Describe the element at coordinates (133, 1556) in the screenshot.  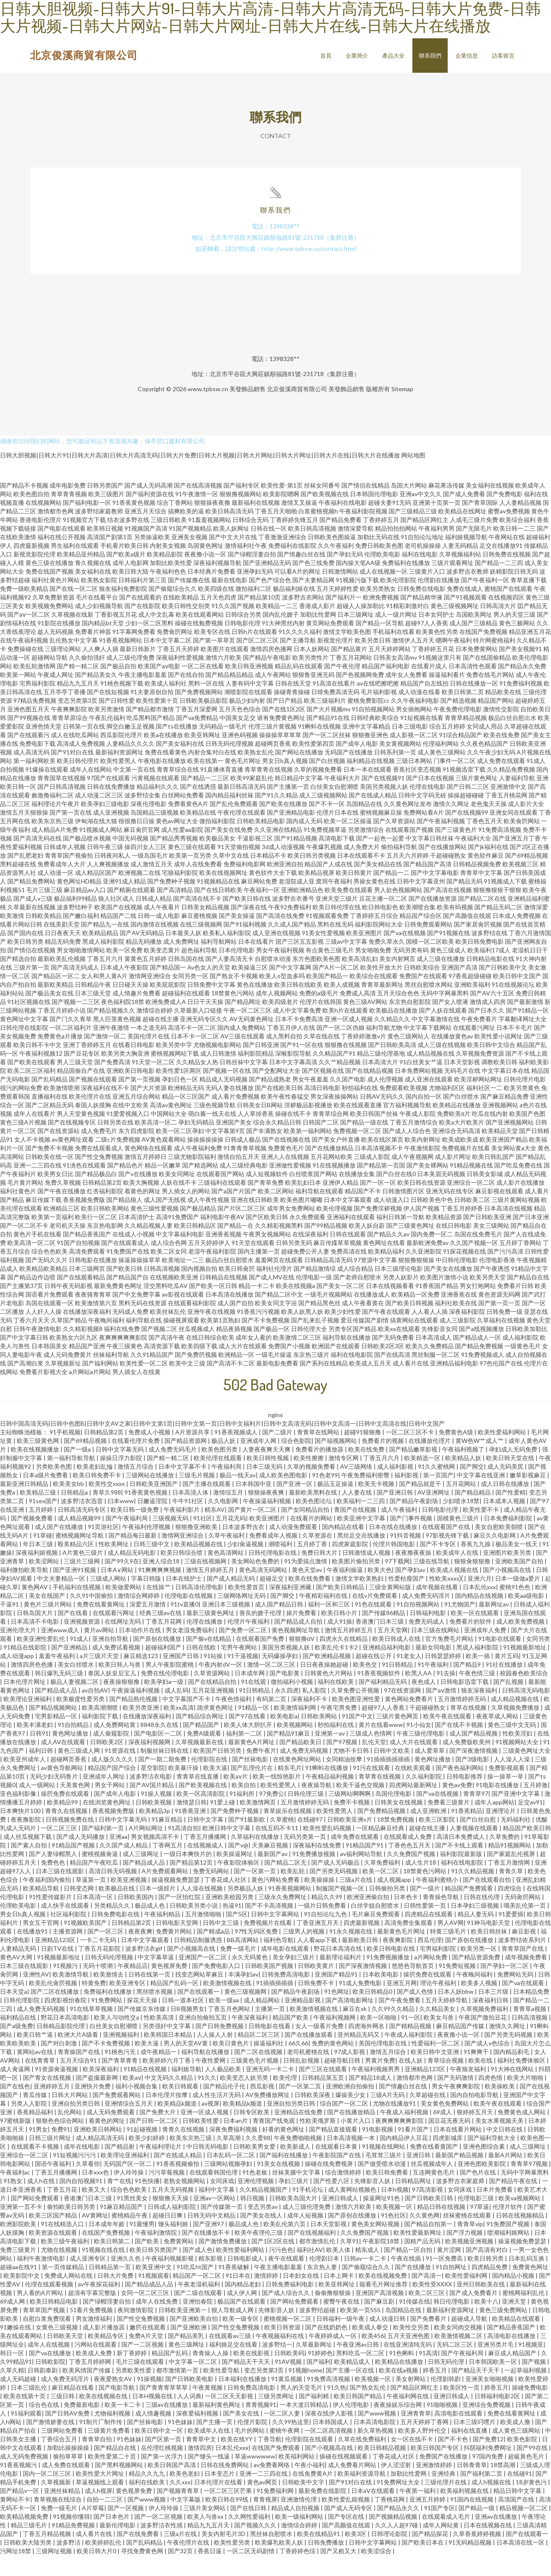
I see `国产精品每日最新` at that location.